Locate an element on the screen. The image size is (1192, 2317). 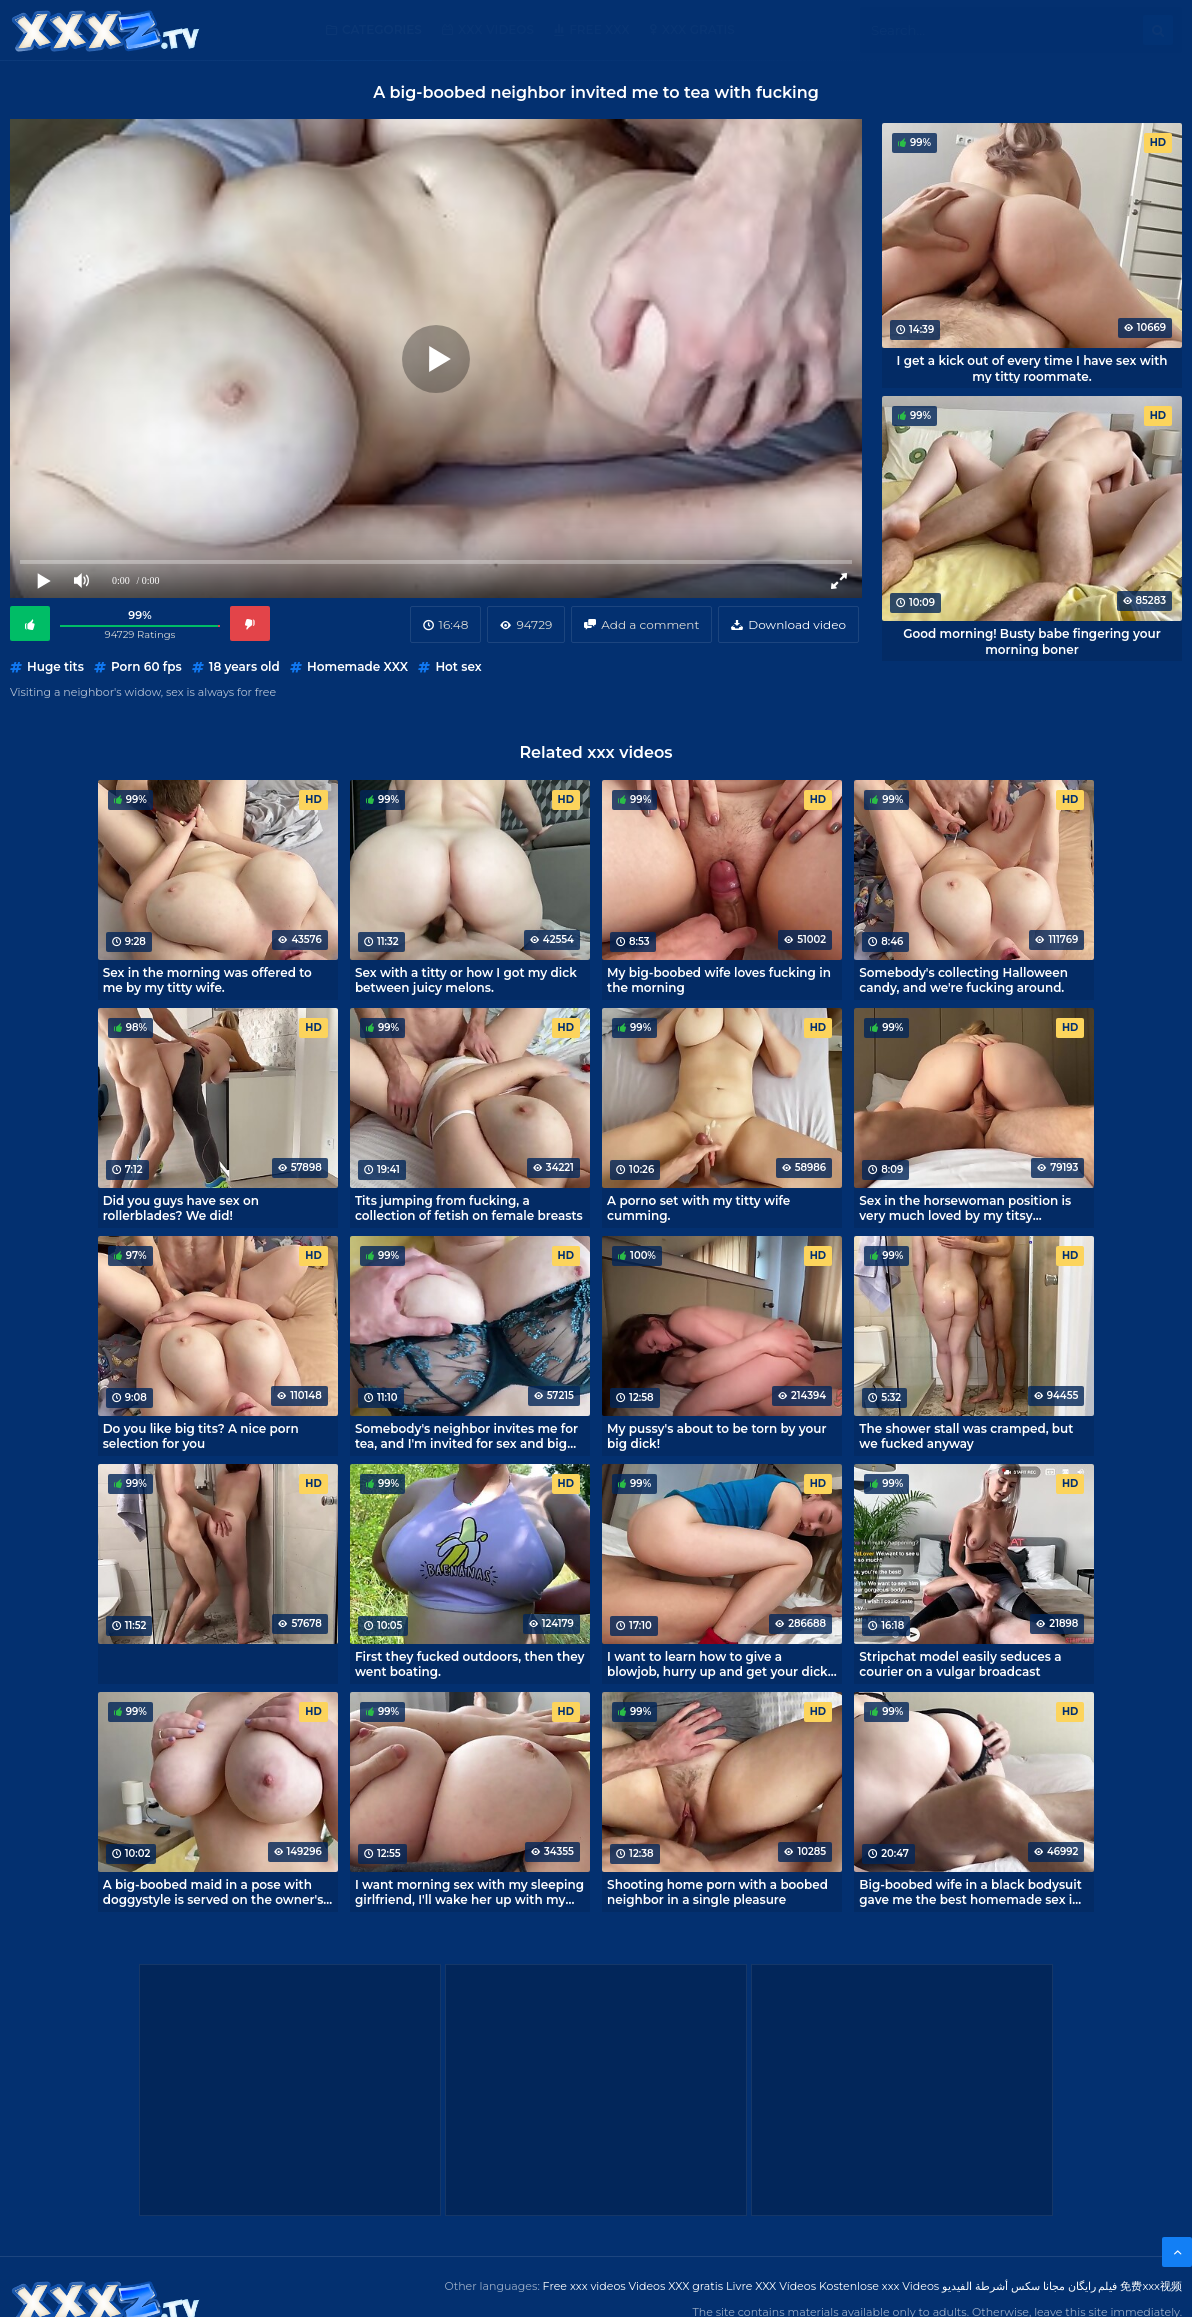
Download video is located at coordinates (797, 624).